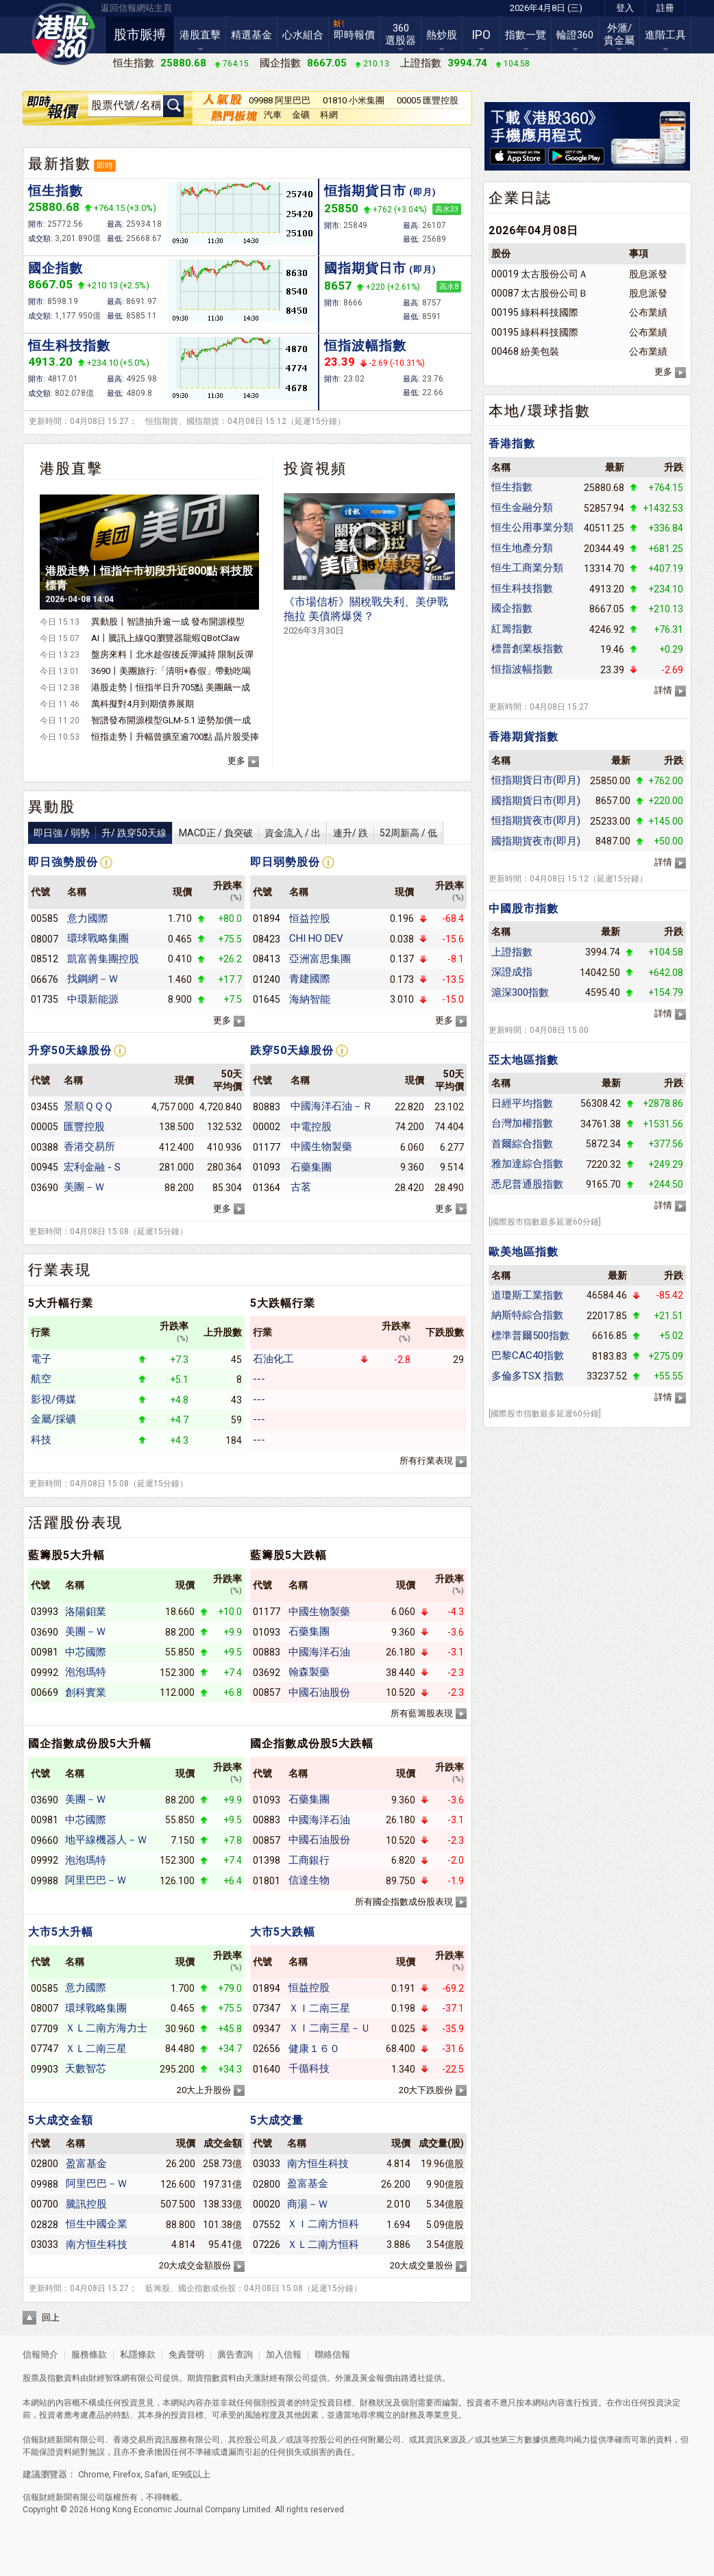 The width and height of the screenshot is (714, 2576). Describe the element at coordinates (266, 1187) in the screenshot. I see `01364` at that location.